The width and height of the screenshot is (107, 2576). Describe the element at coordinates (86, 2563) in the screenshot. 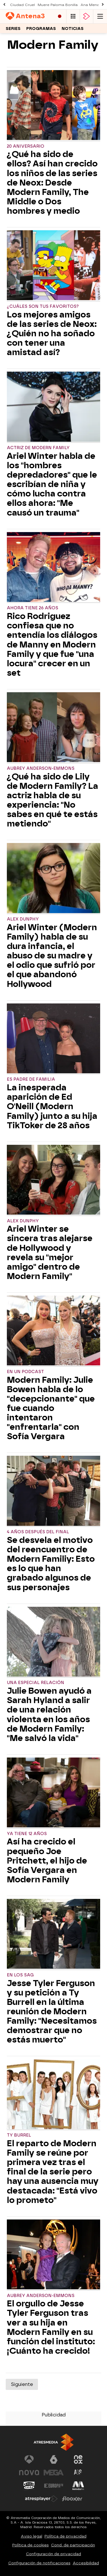

I see `Accesibilidad` at that location.